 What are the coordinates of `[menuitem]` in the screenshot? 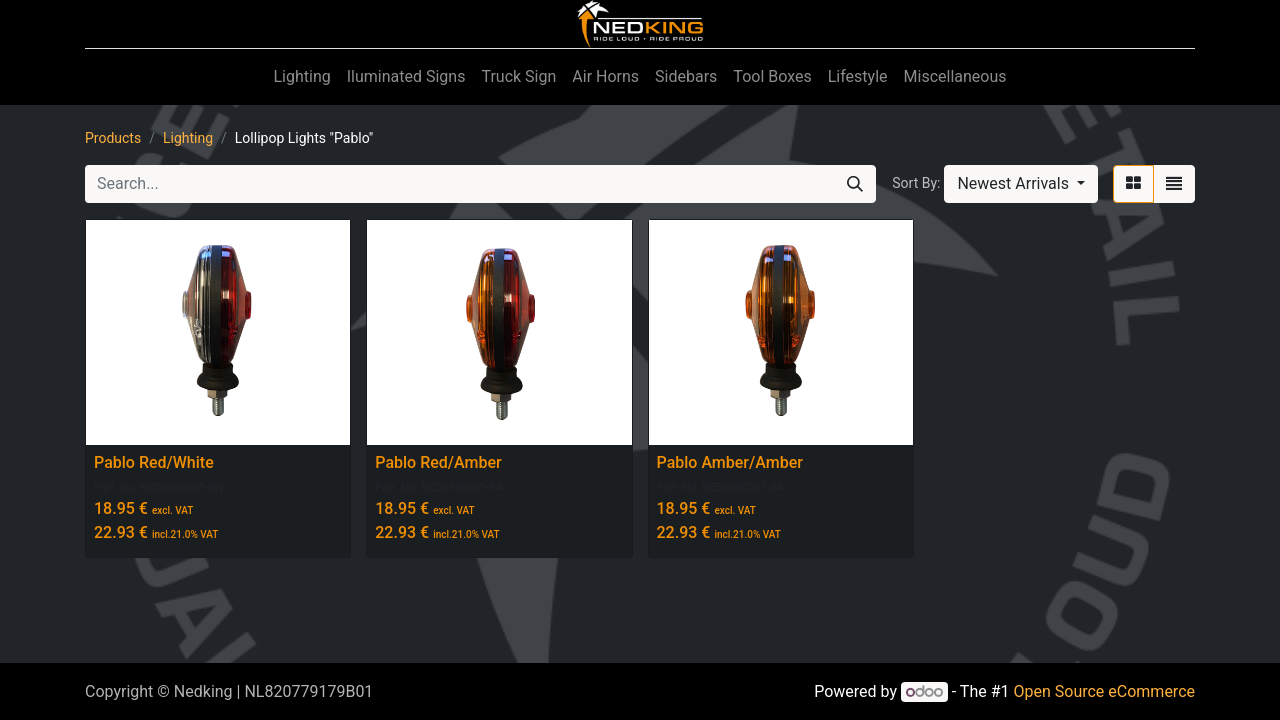 It's located at (301, 77).